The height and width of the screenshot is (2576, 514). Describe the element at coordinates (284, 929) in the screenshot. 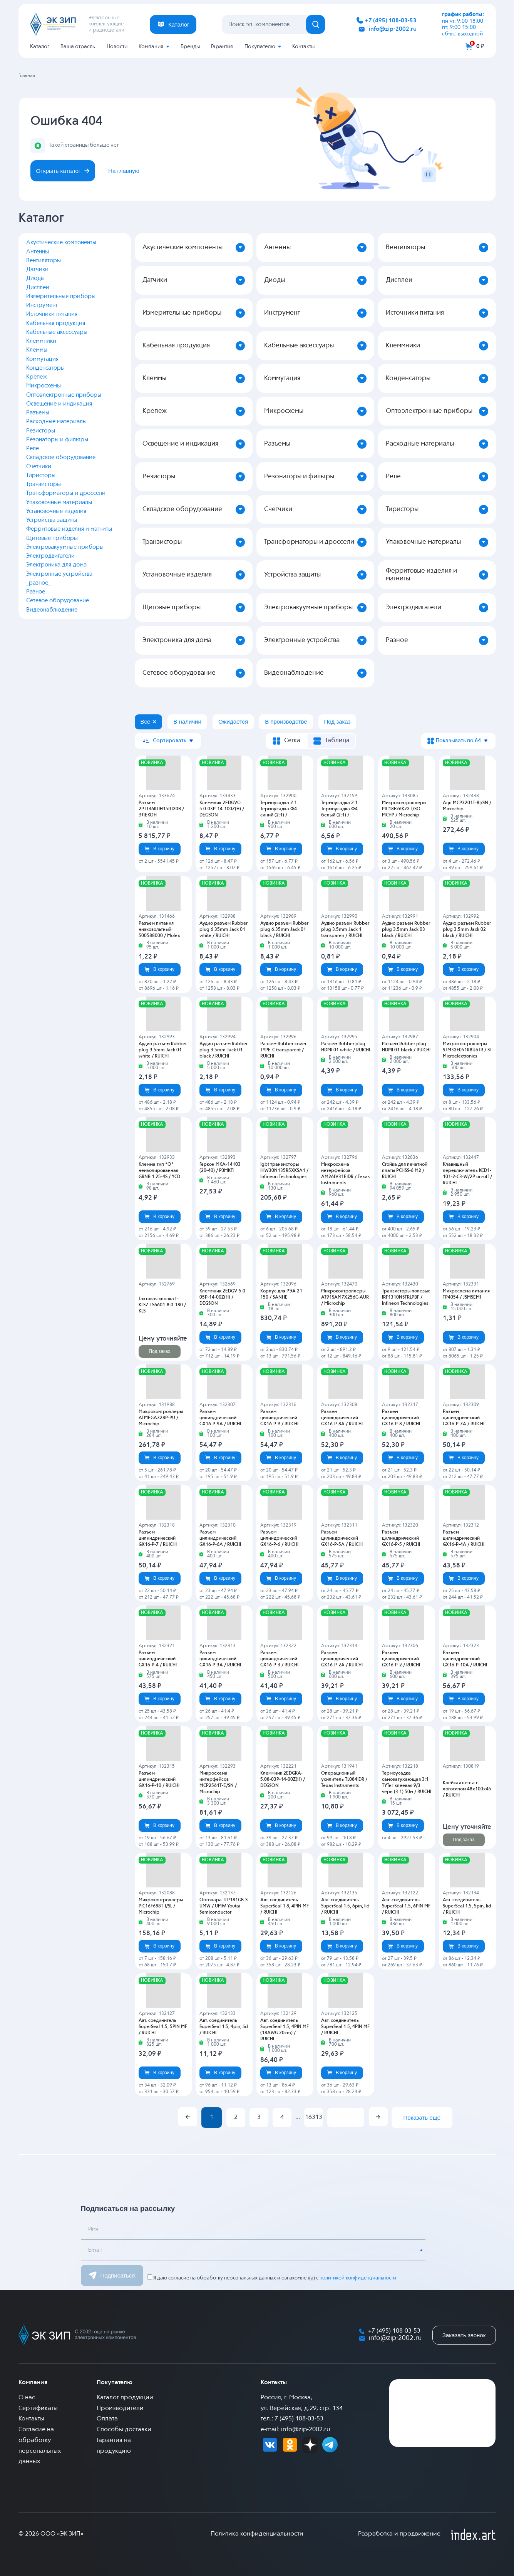

I see `Аудио разъем Rubber plug 6.35mm Jack 01 black / RUICHI` at that location.